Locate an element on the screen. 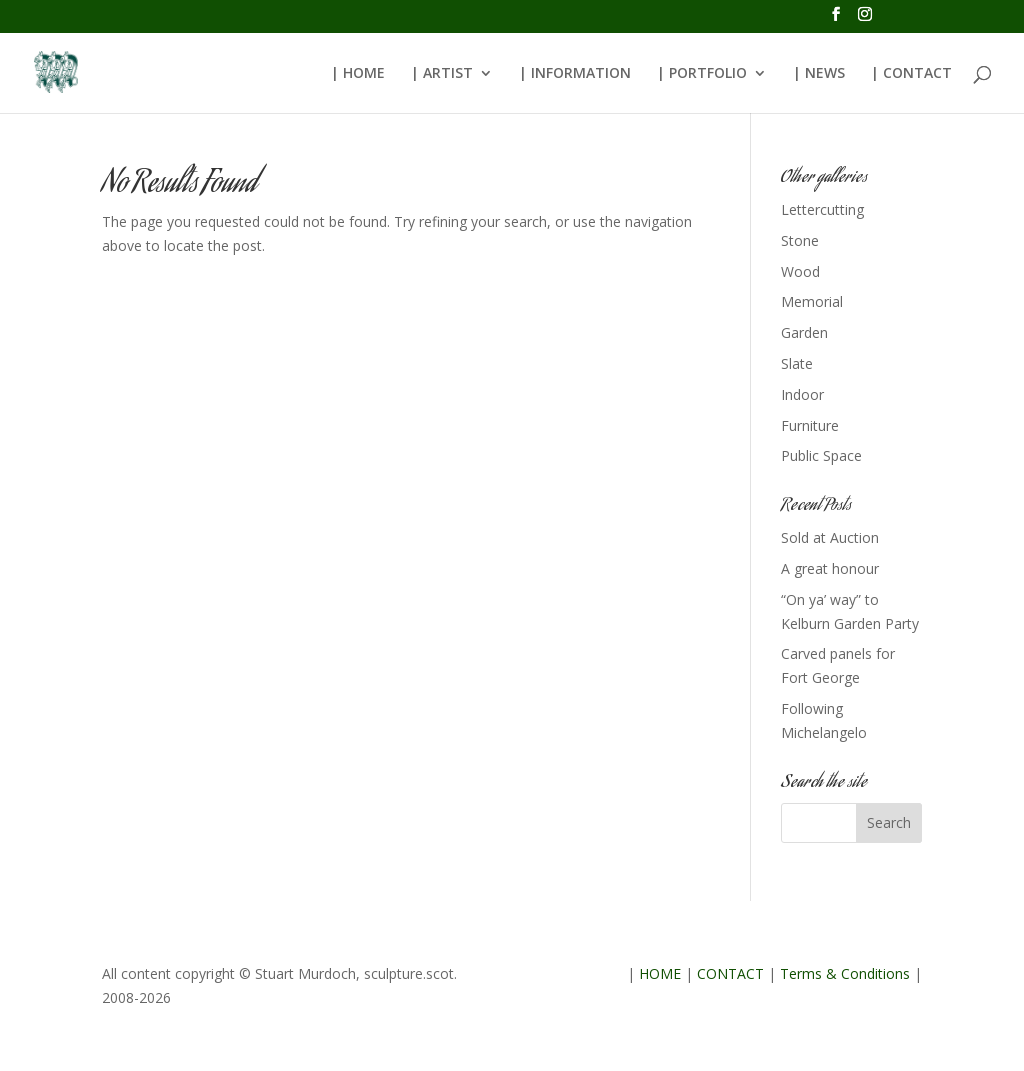  HOME is located at coordinates (660, 973).